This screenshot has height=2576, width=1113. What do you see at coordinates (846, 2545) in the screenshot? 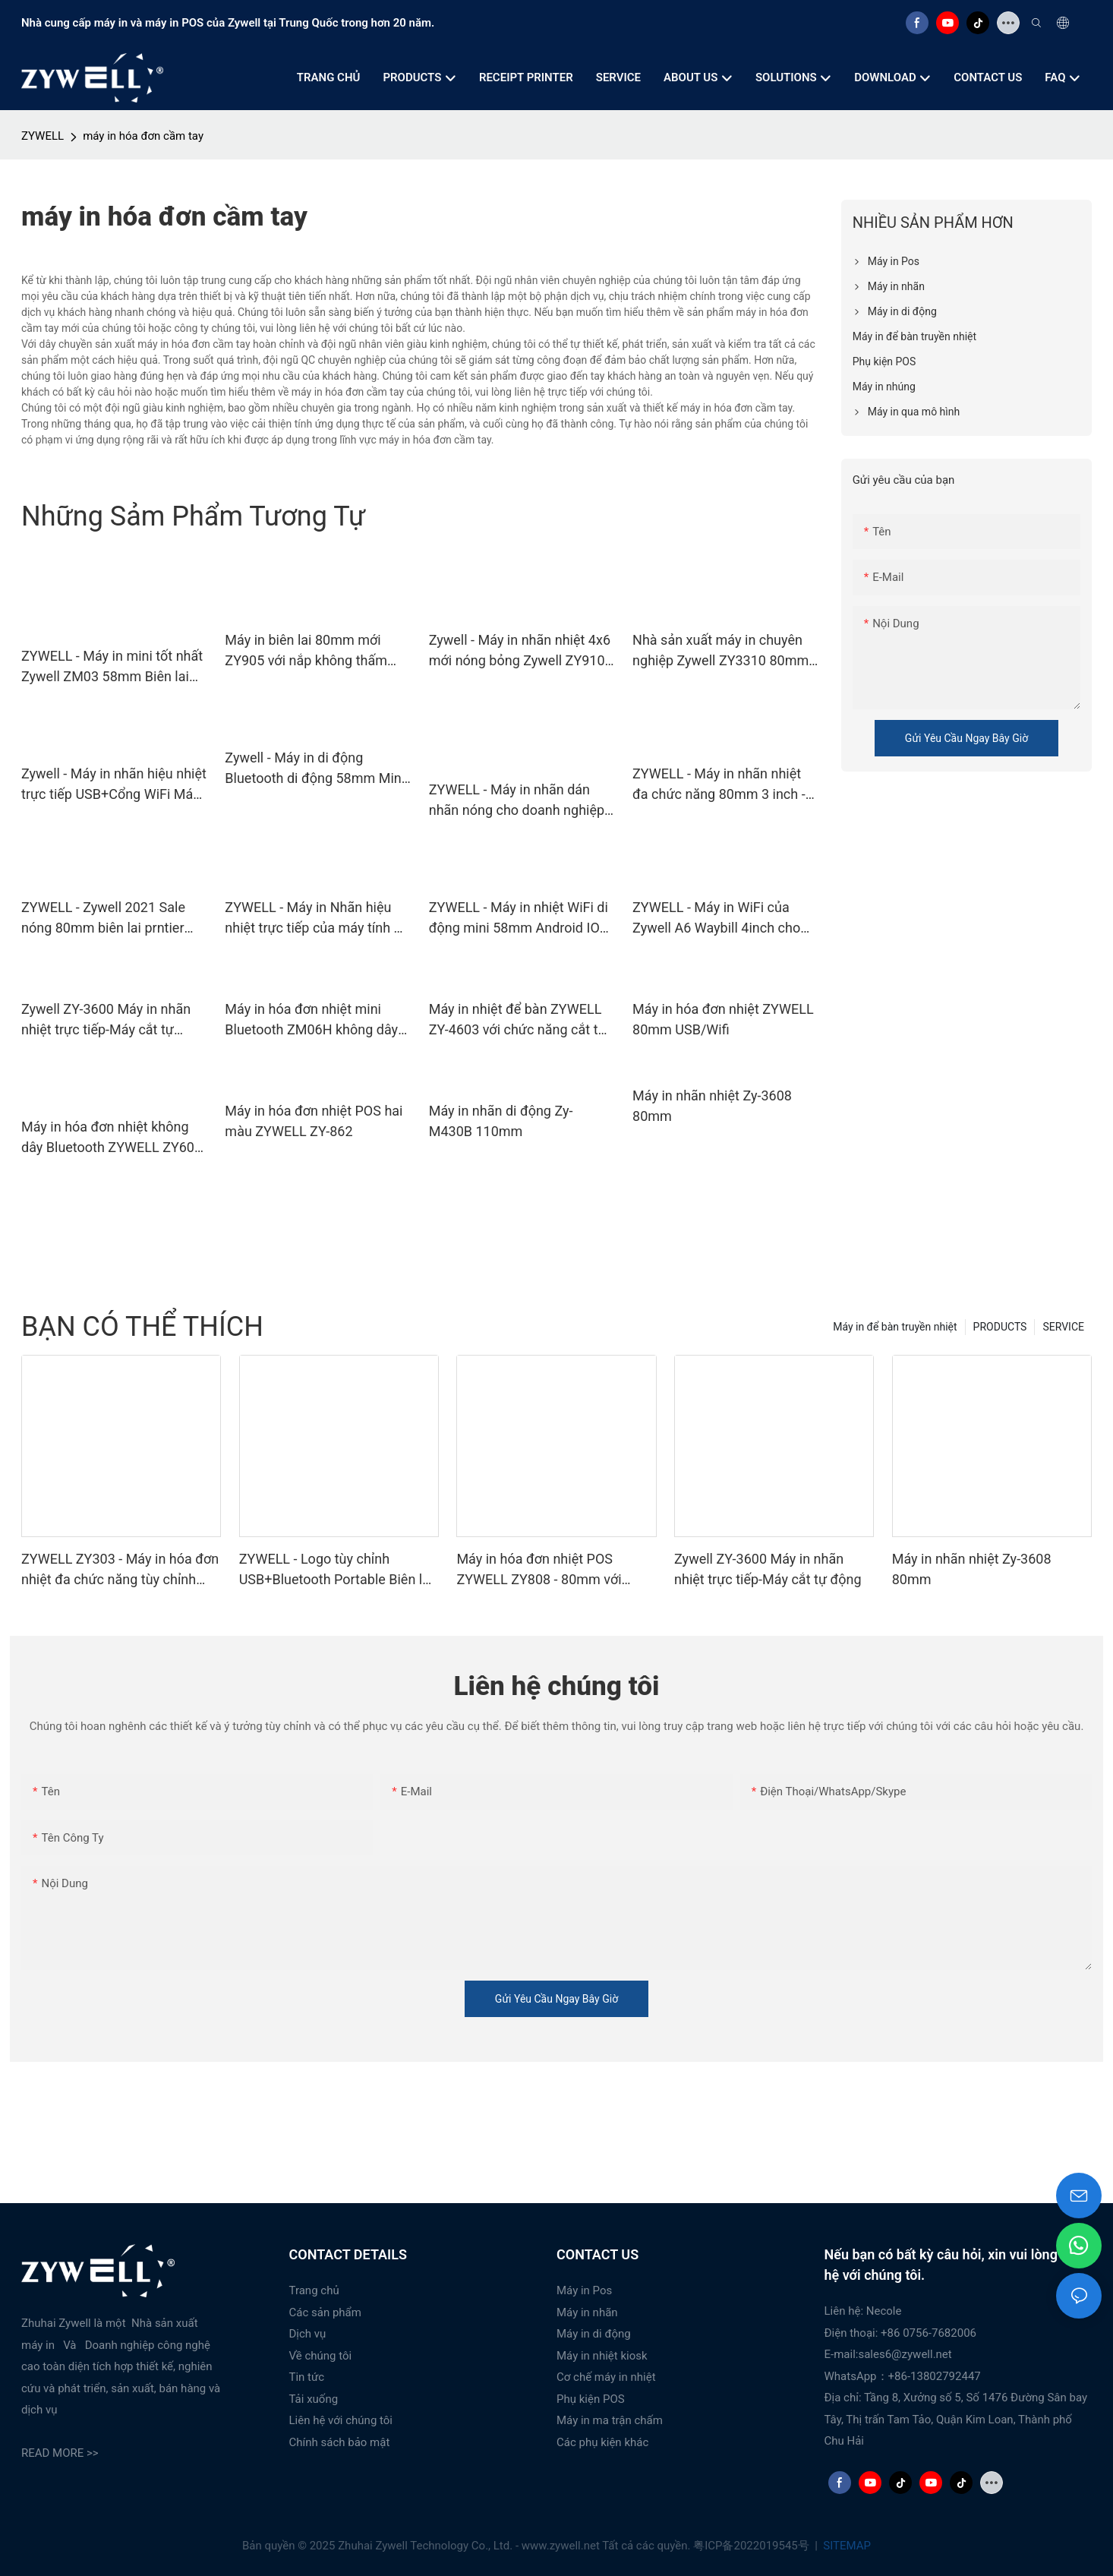
I see `SITEMAP` at bounding box center [846, 2545].